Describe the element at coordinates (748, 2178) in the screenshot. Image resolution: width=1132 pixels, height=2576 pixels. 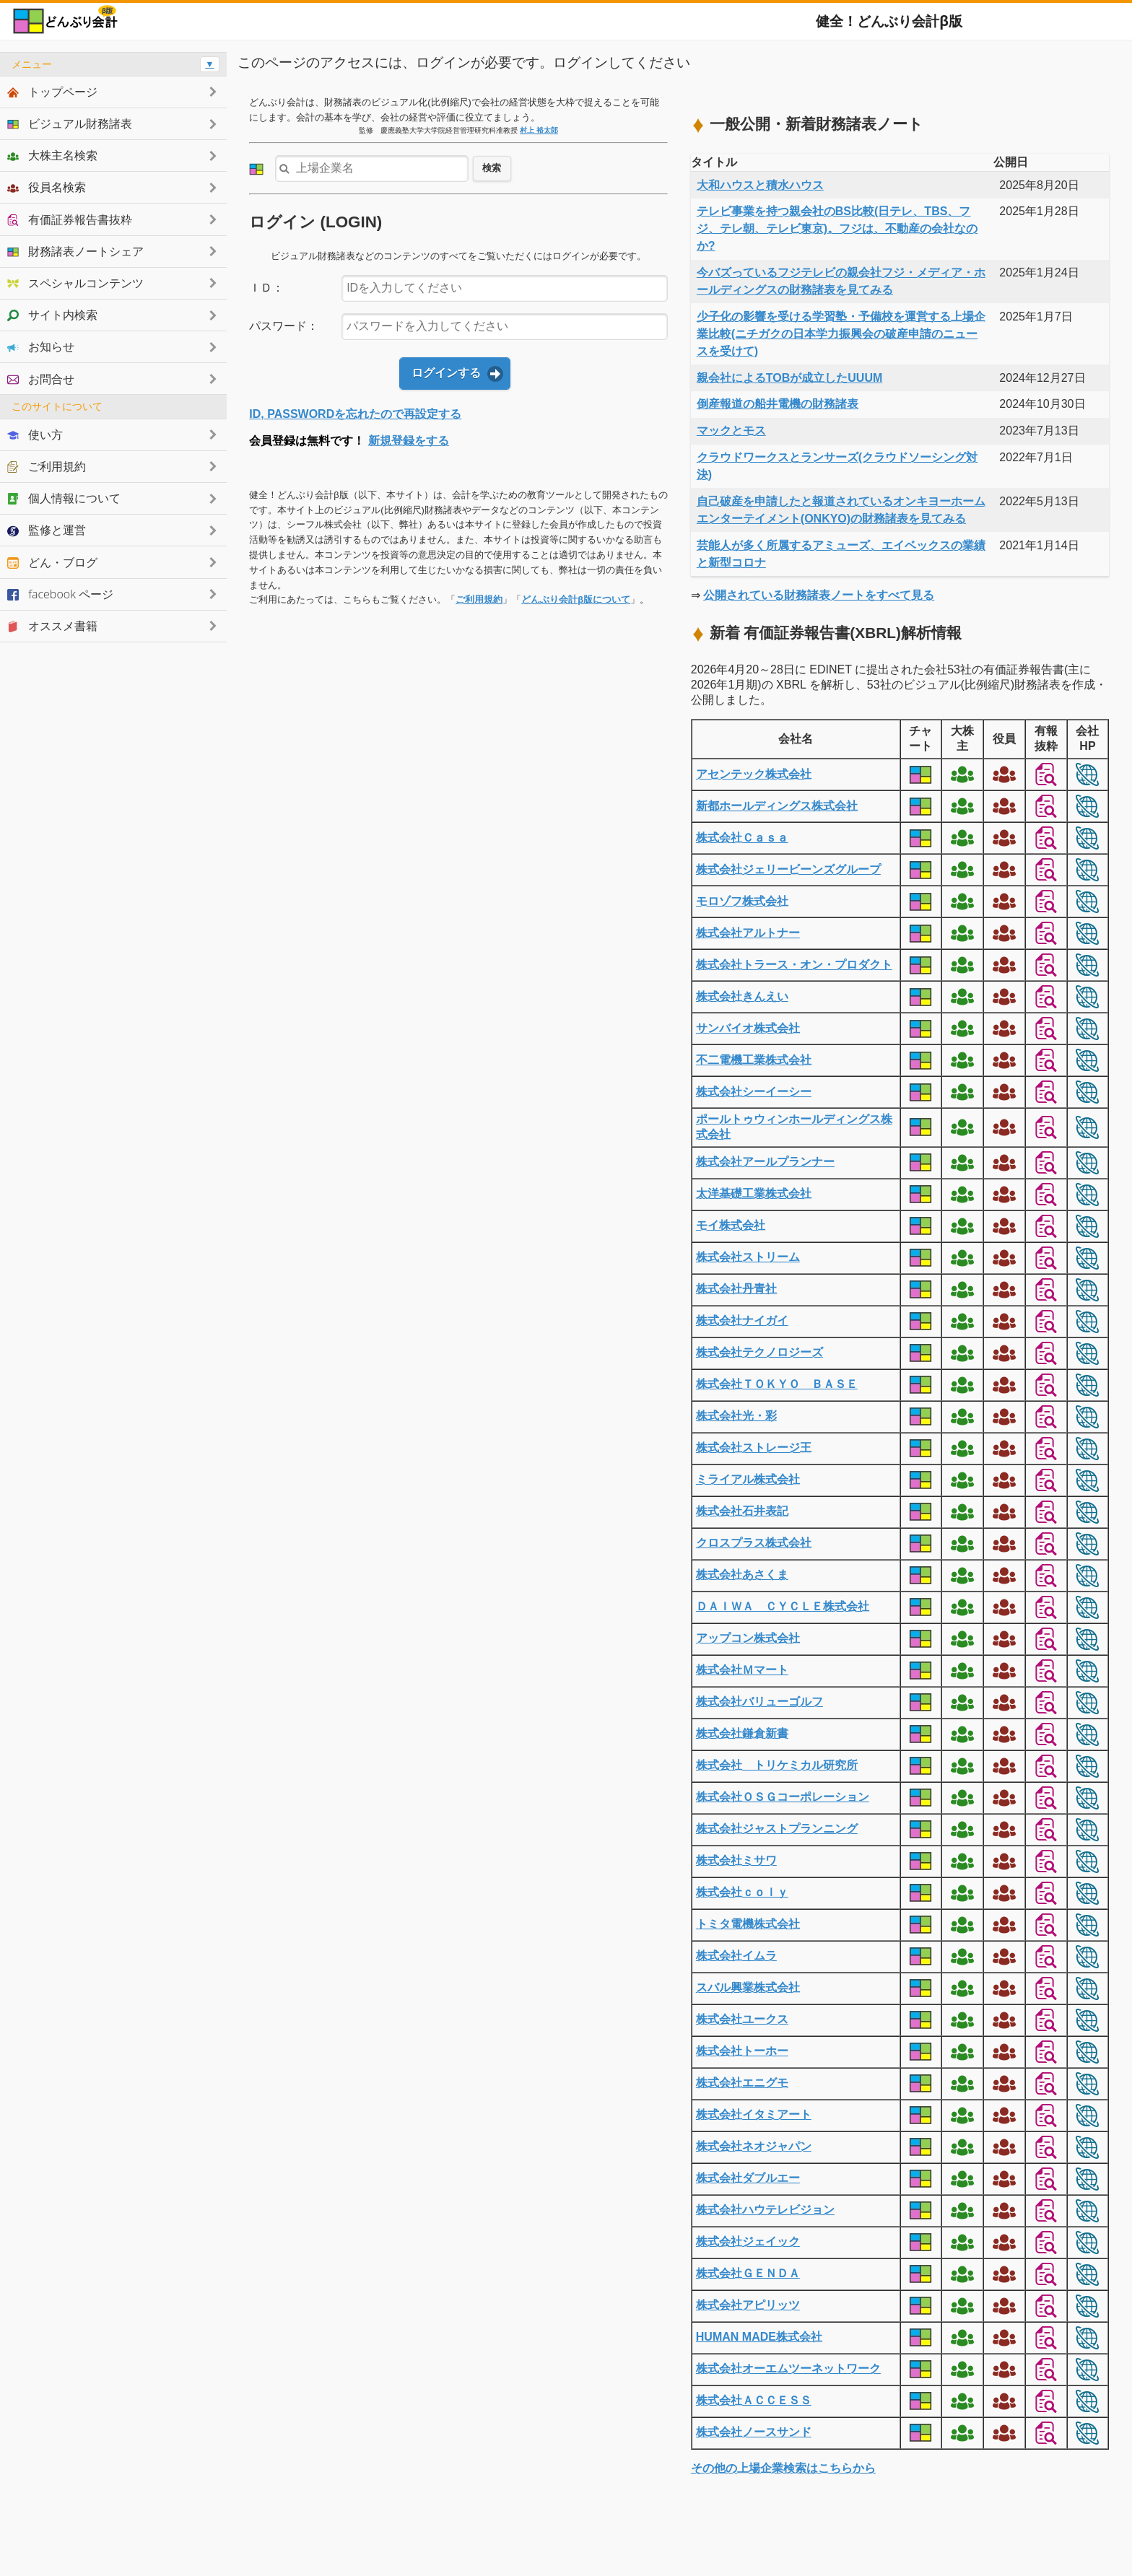
I see `株式会社ダブルエー` at that location.